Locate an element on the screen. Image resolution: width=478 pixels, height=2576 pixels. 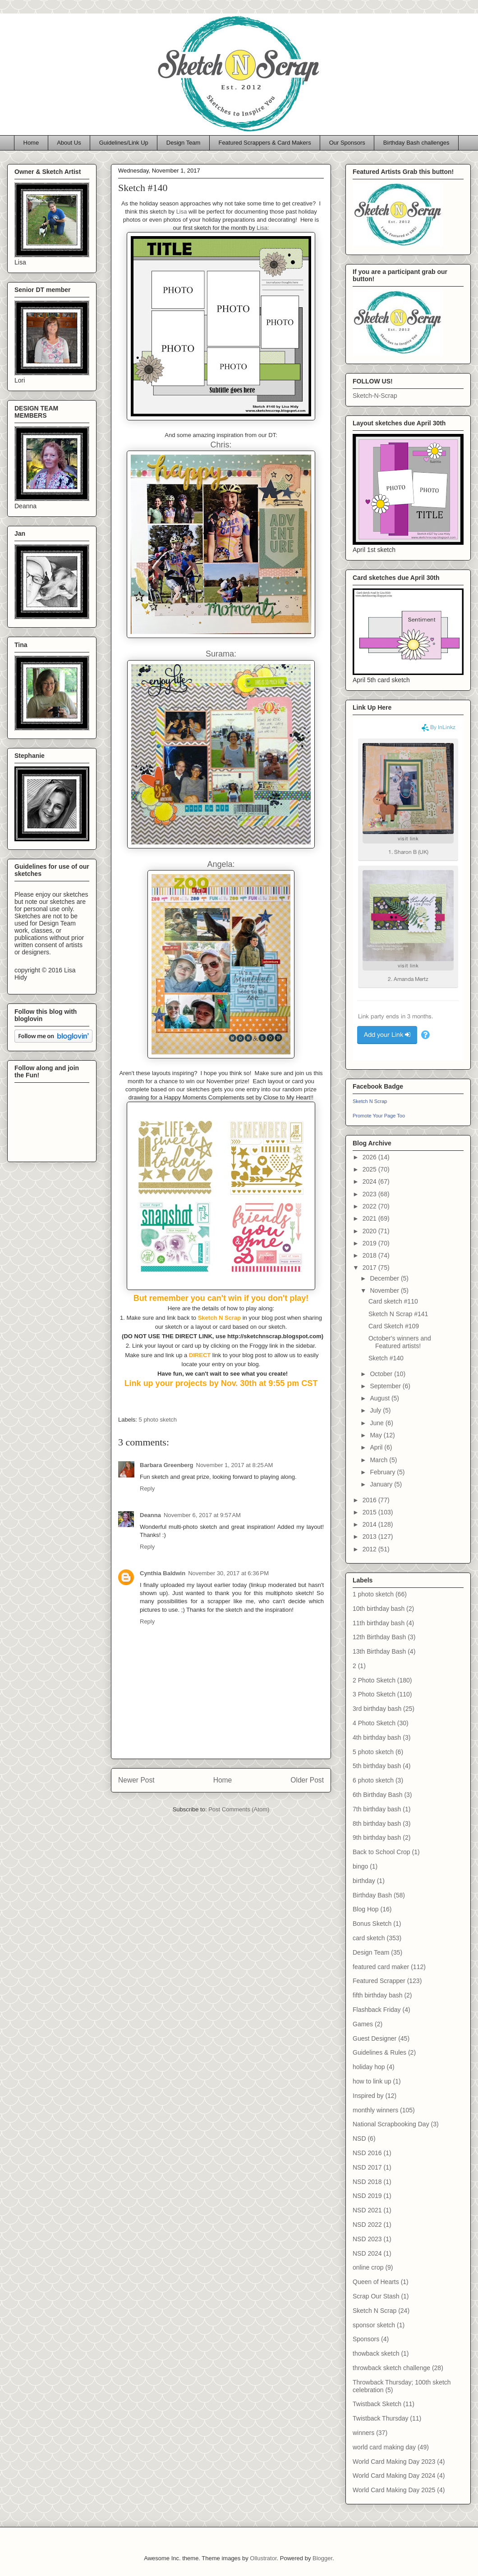
2020 is located at coordinates (370, 1231).